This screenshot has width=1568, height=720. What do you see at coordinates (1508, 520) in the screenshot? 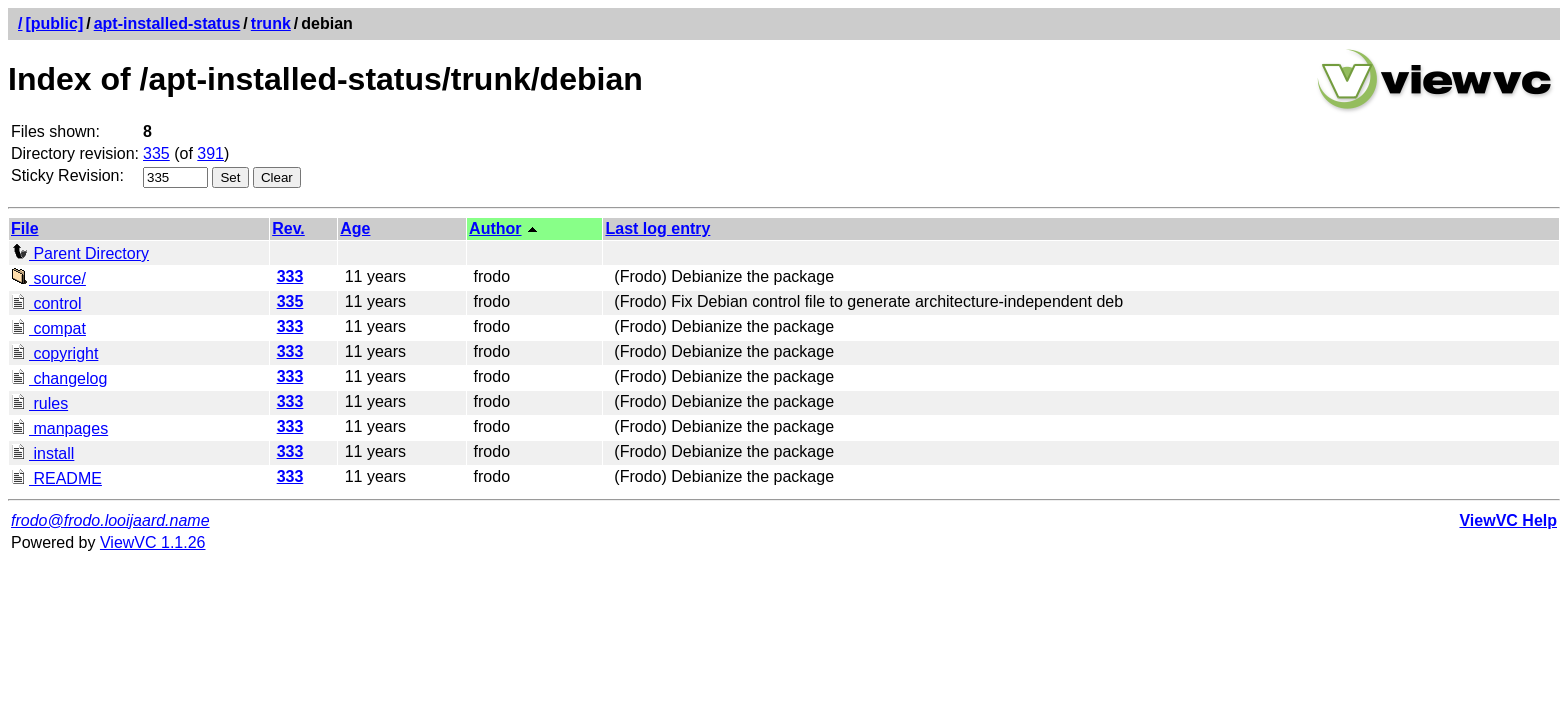
I see `ViewVC Help` at bounding box center [1508, 520].